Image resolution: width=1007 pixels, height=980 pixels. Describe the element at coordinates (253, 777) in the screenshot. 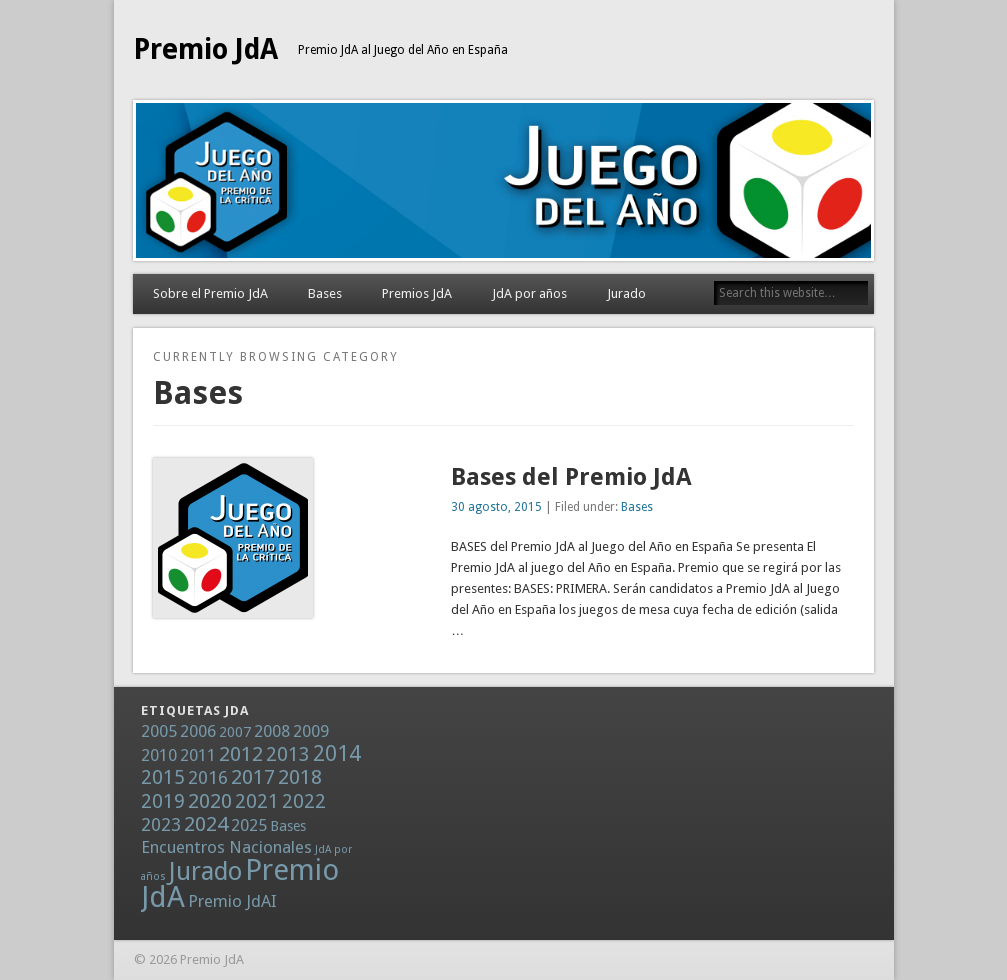

I see `2017 [2017 (5 elementos)]` at that location.